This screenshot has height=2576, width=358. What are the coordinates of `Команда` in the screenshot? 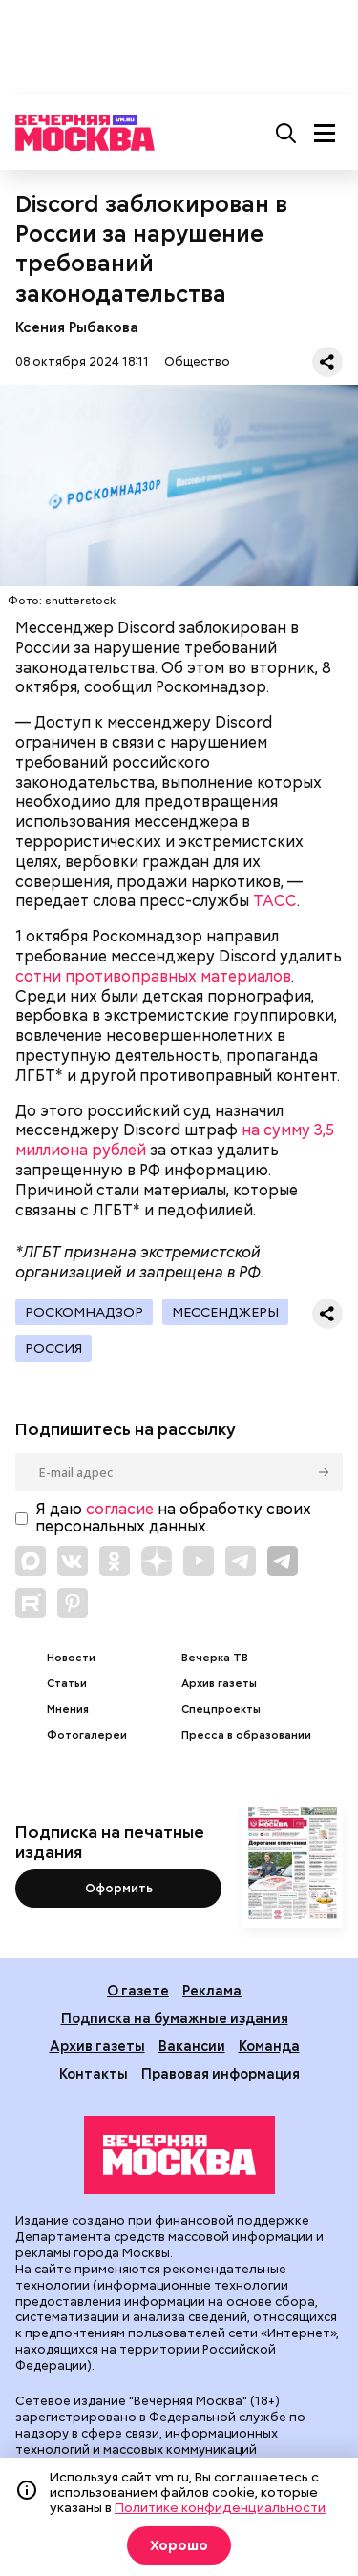 It's located at (269, 2046).